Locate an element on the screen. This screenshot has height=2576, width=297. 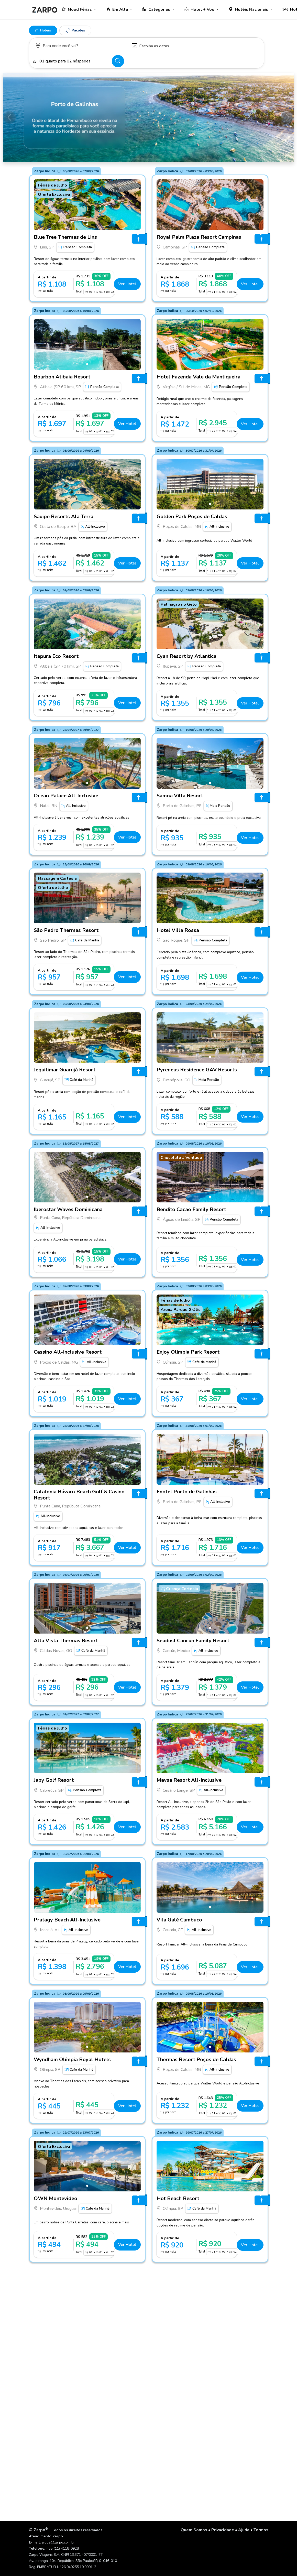
Quem Somos is located at coordinates (194, 2530).